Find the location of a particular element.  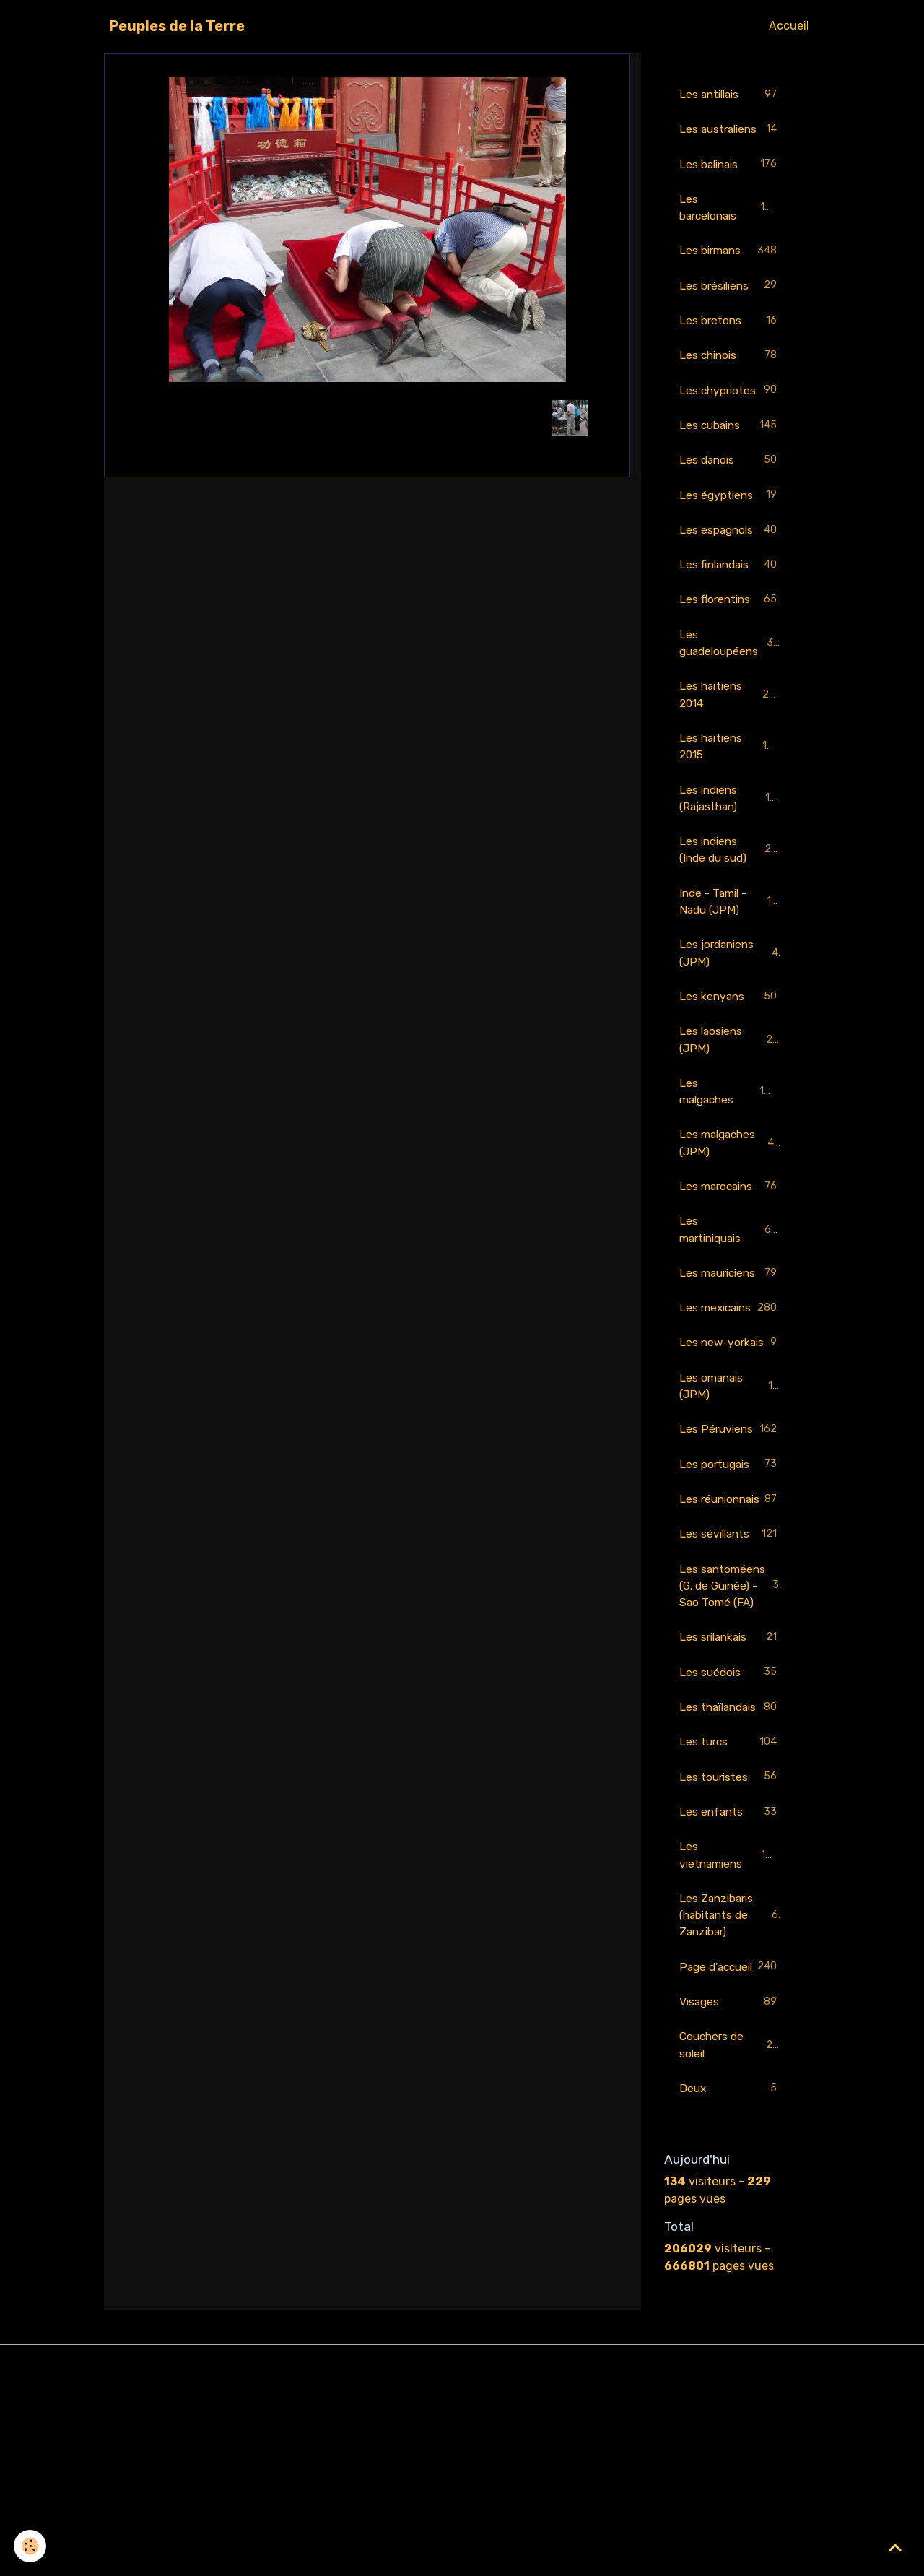

Les finlandais is located at coordinates (730, 589).